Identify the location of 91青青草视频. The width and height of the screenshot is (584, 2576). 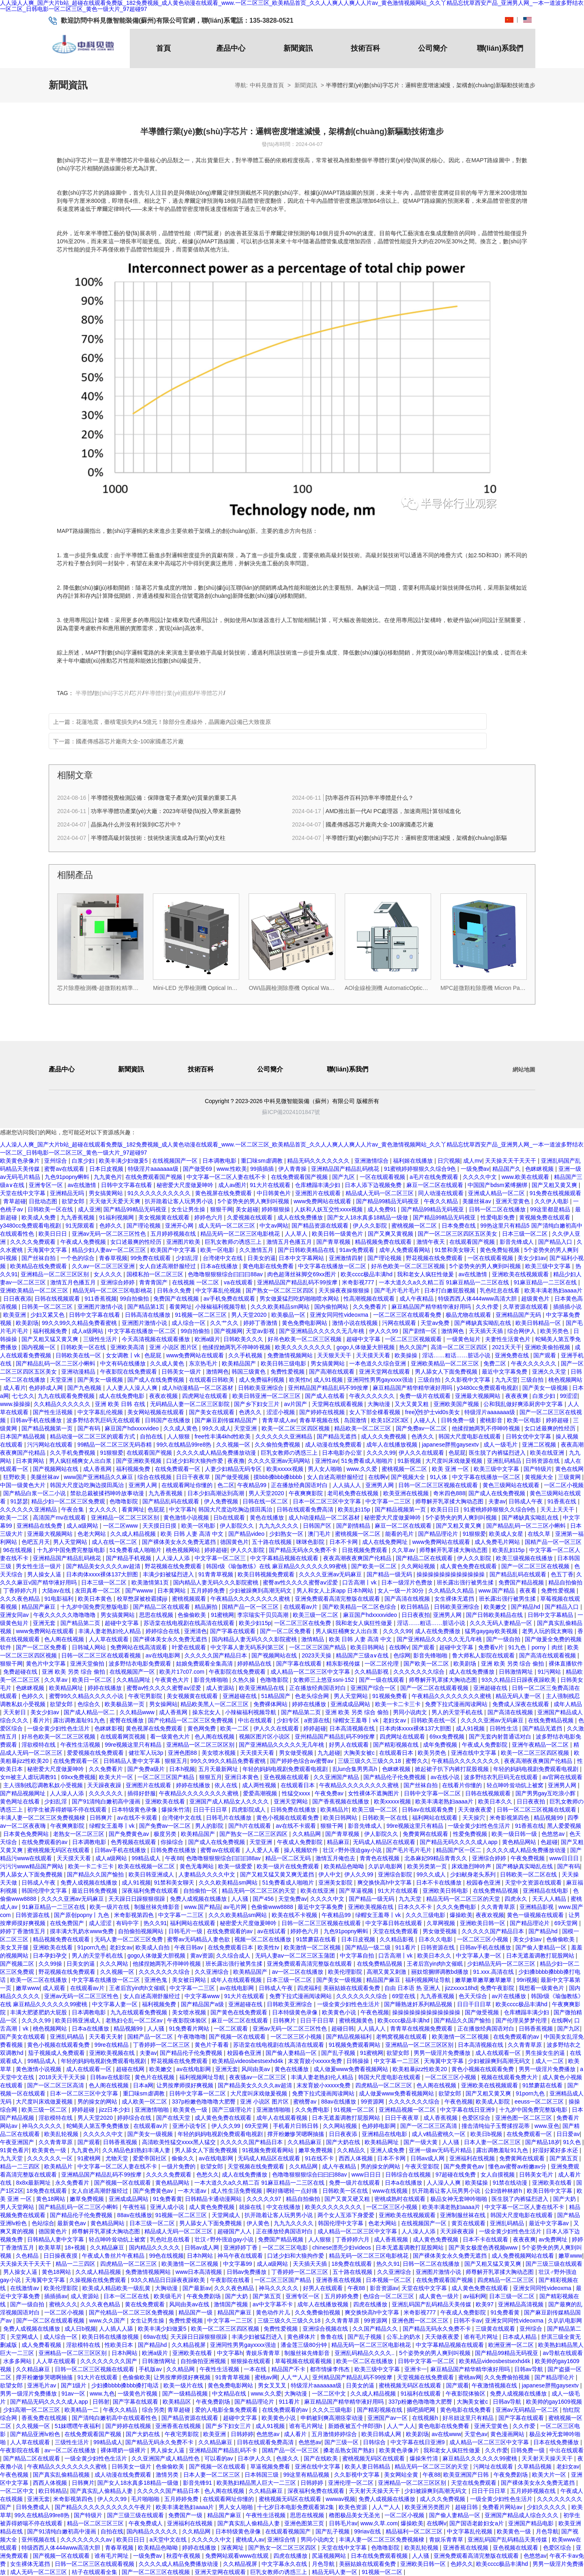
(216, 1574).